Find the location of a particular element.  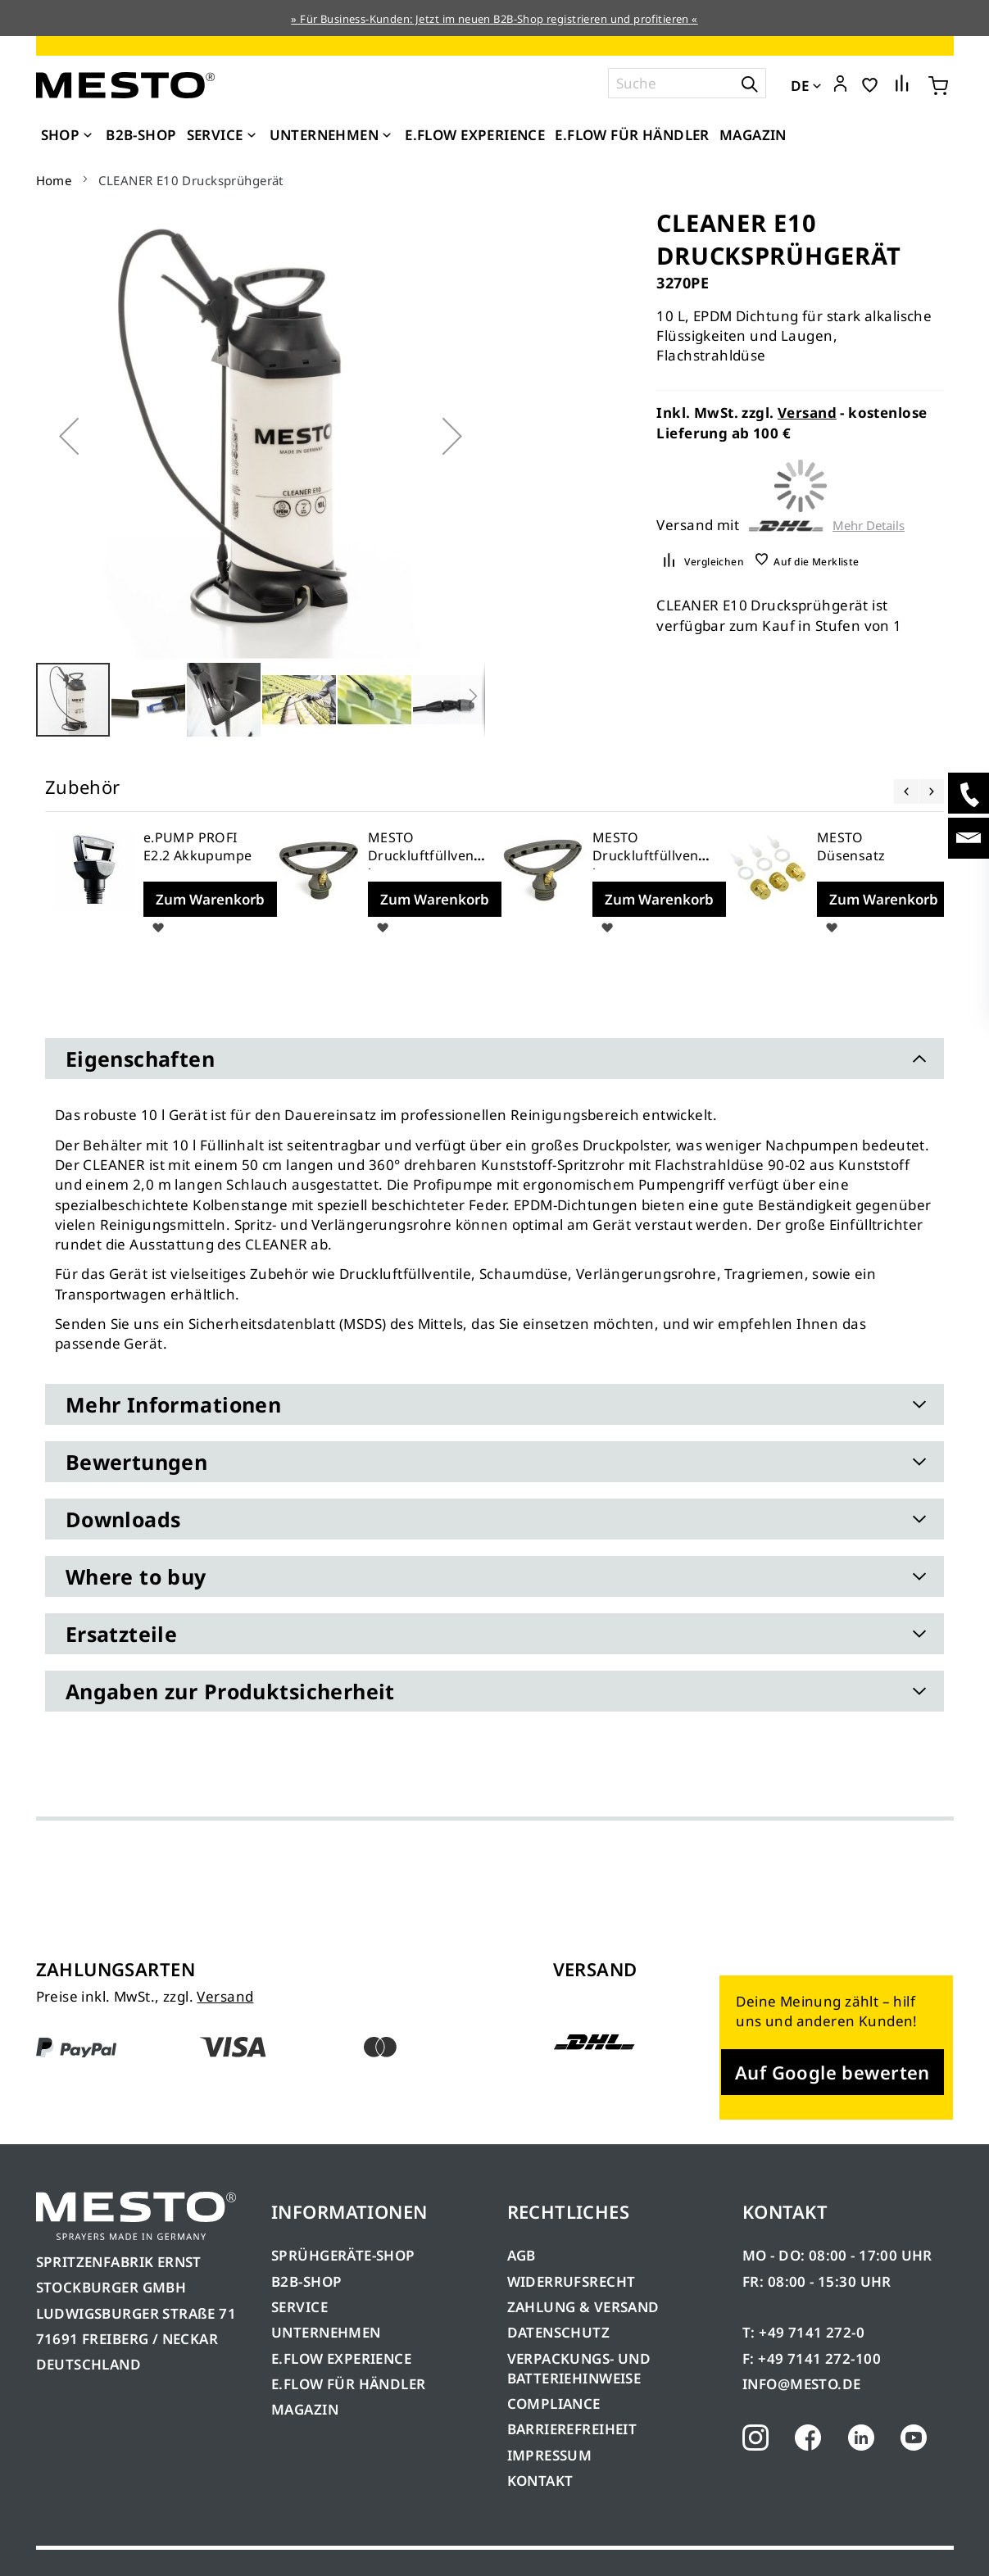

ZAHLUNG & VERSAND is located at coordinates (583, 2306).